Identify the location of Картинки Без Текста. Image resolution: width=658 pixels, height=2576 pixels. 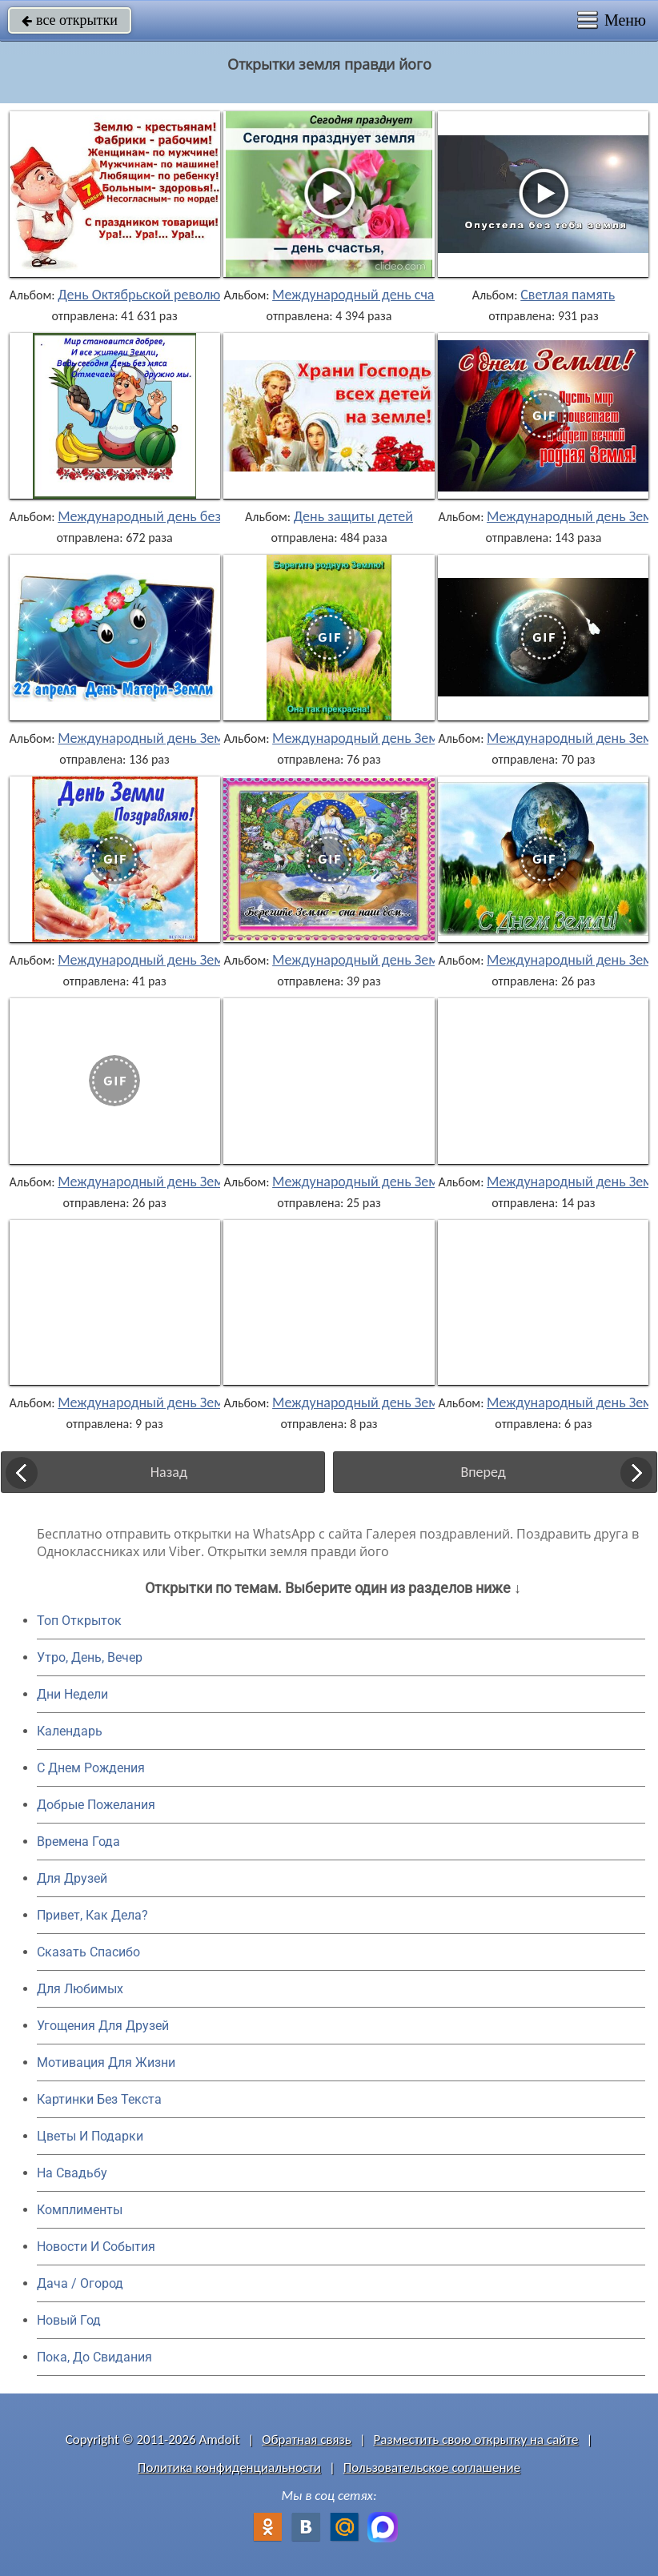
(99, 2099).